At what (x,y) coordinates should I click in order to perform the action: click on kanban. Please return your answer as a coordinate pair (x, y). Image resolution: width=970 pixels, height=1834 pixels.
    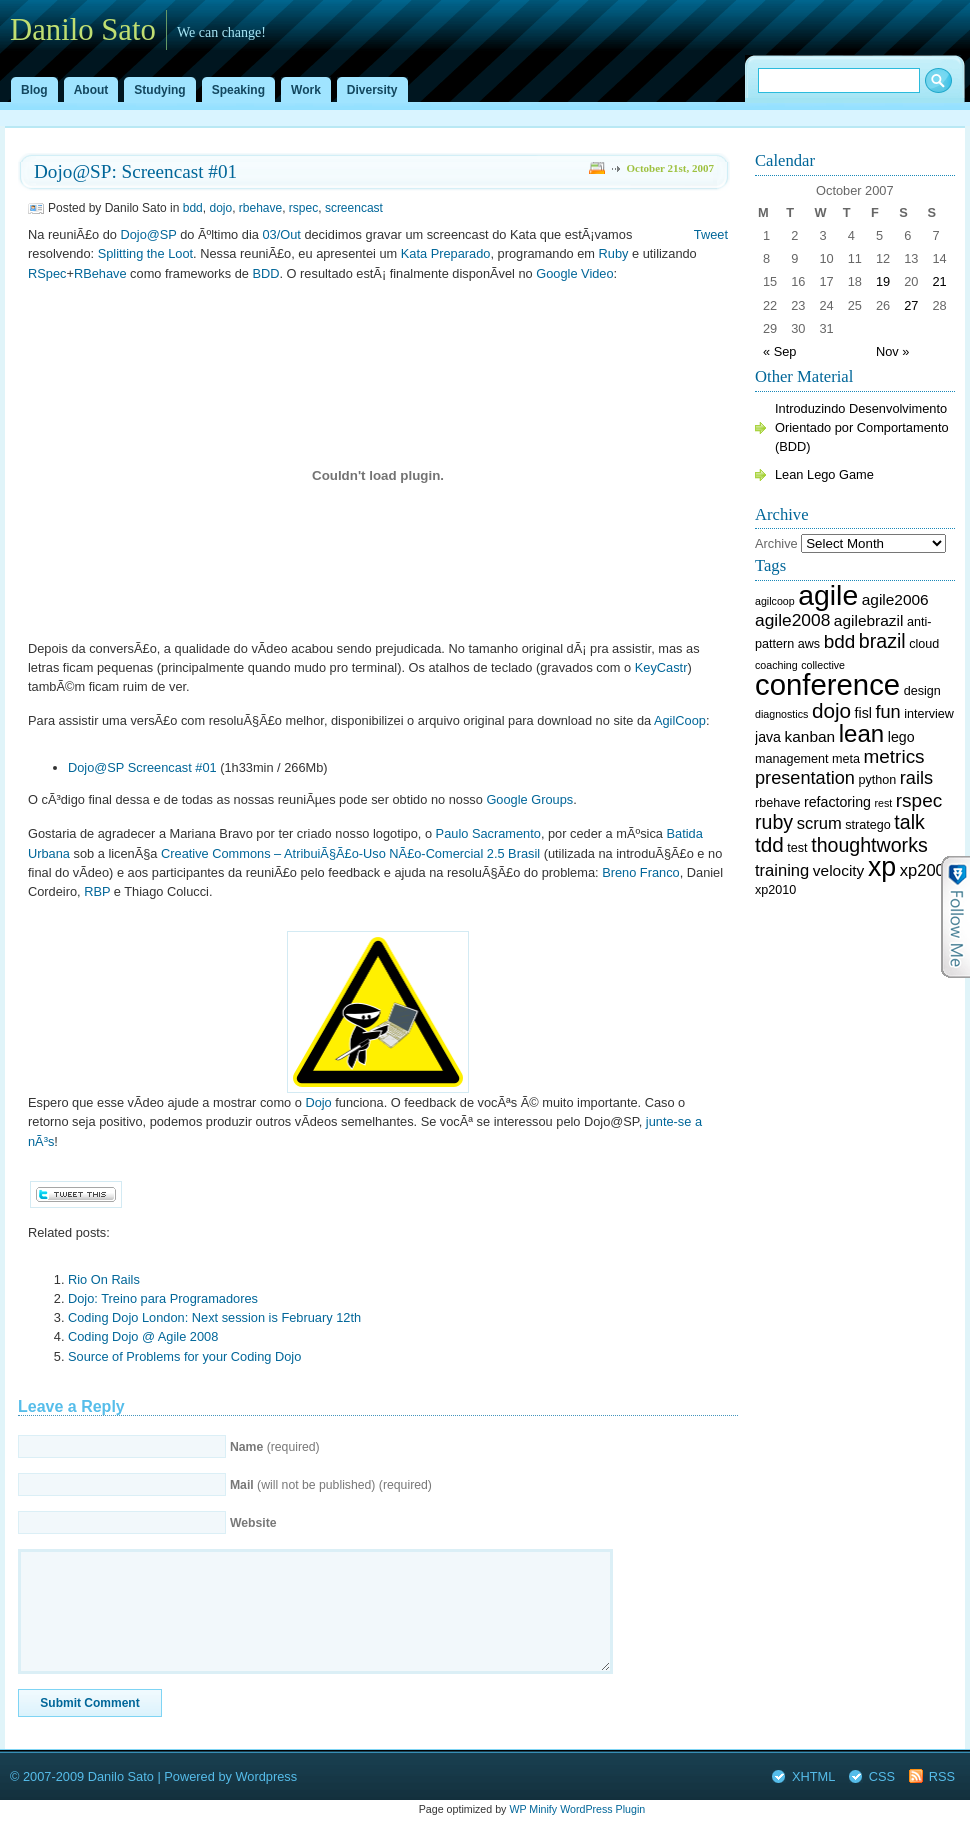
    Looking at the image, I should click on (810, 736).